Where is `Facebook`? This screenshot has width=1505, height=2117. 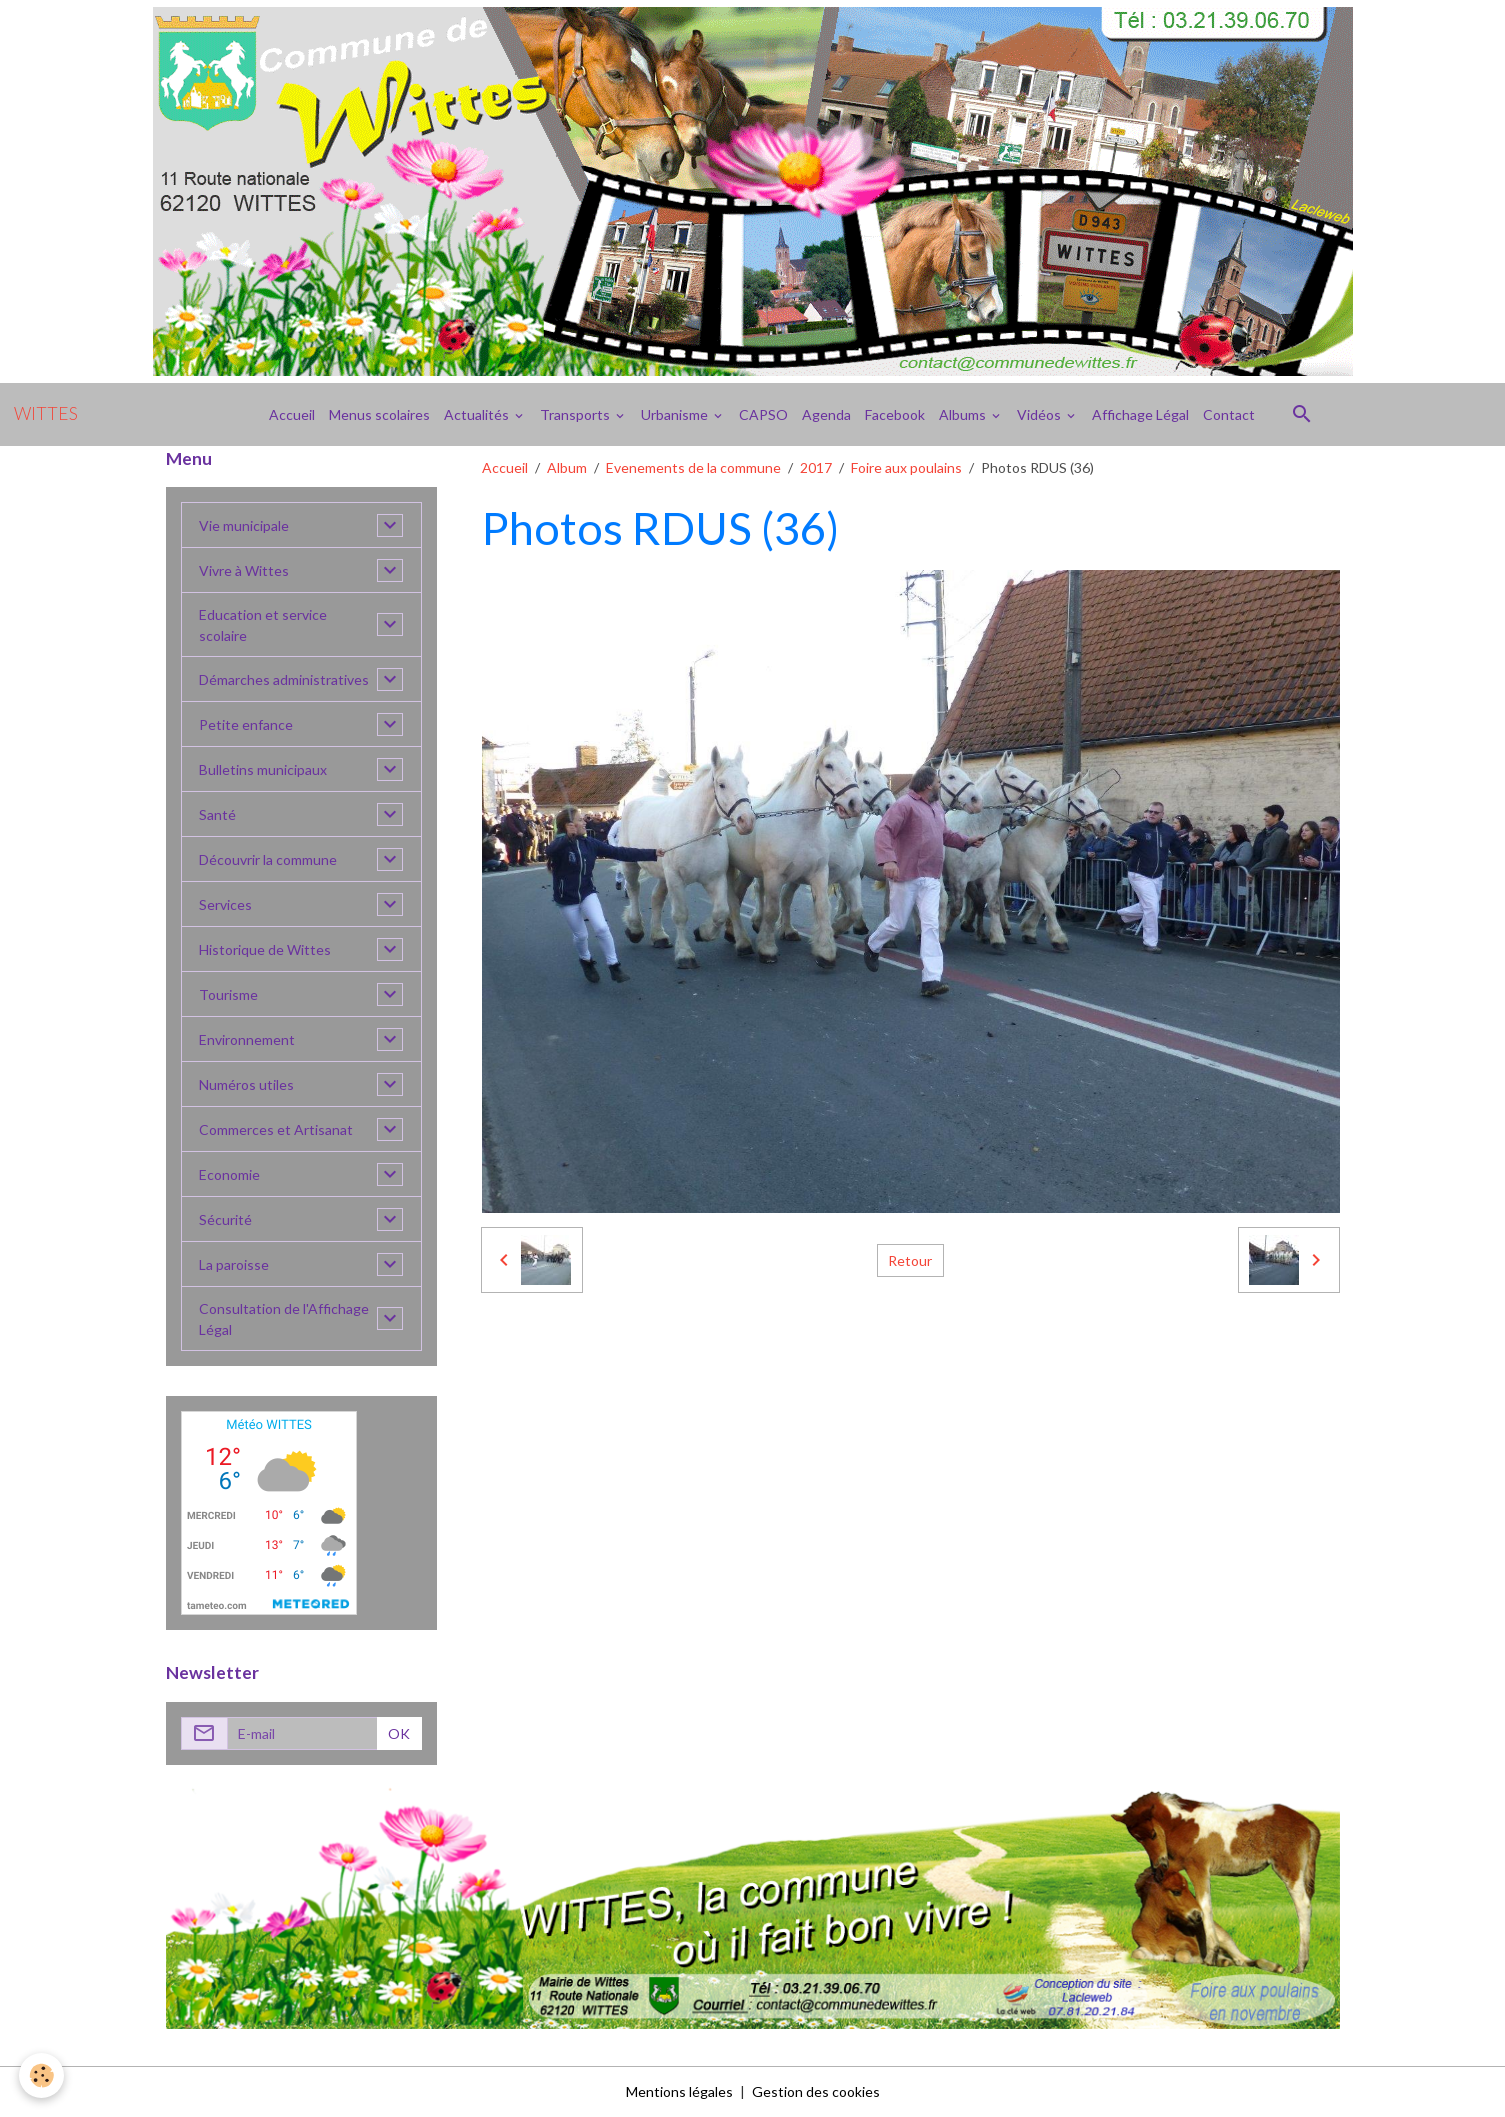
Facebook is located at coordinates (895, 414).